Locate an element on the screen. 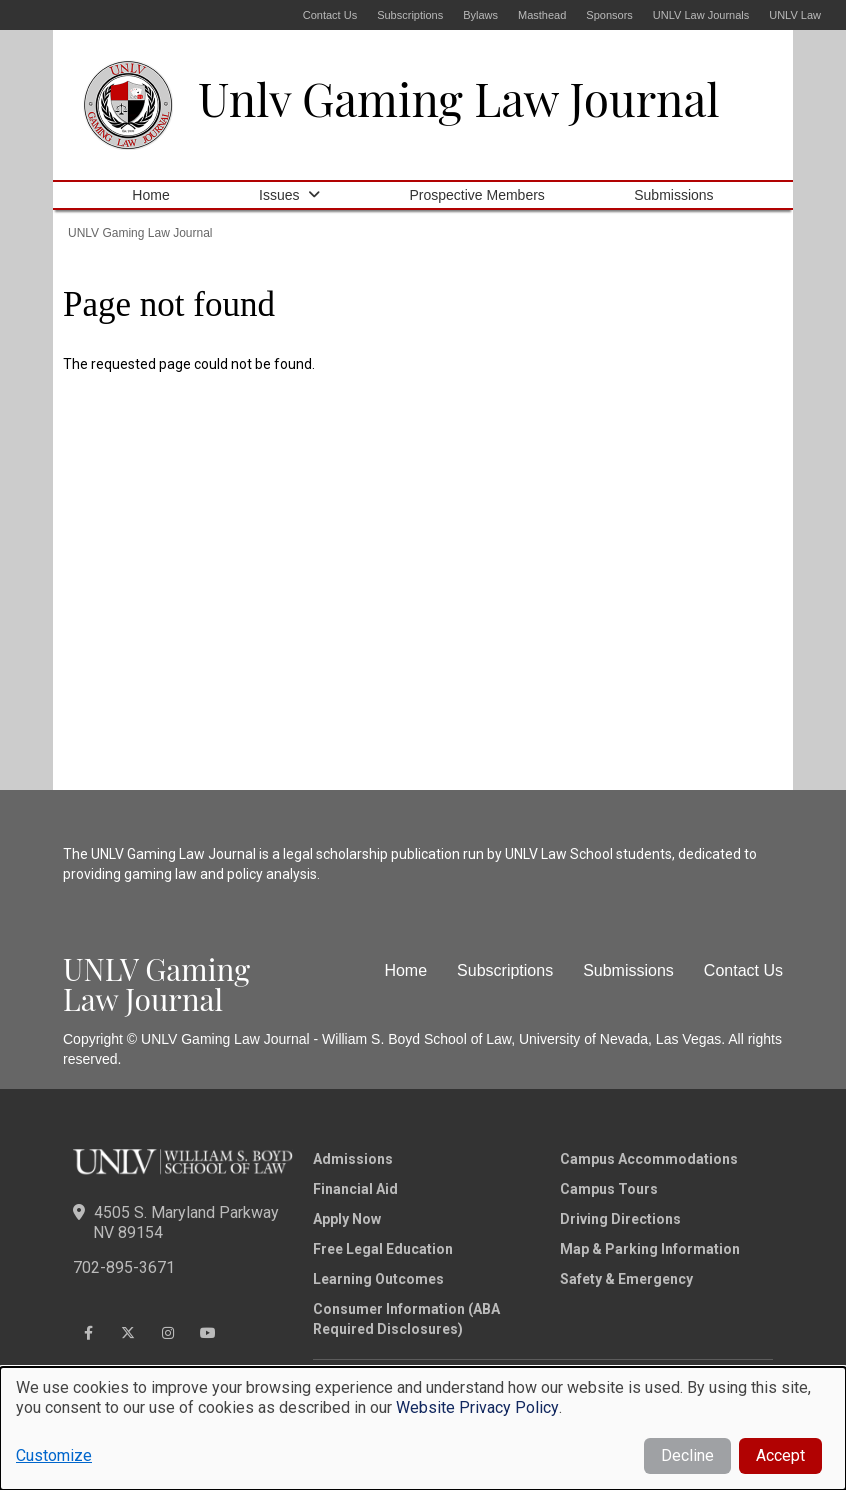 Image resolution: width=846 pixels, height=1490 pixels. Bylaws is located at coordinates (480, 15).